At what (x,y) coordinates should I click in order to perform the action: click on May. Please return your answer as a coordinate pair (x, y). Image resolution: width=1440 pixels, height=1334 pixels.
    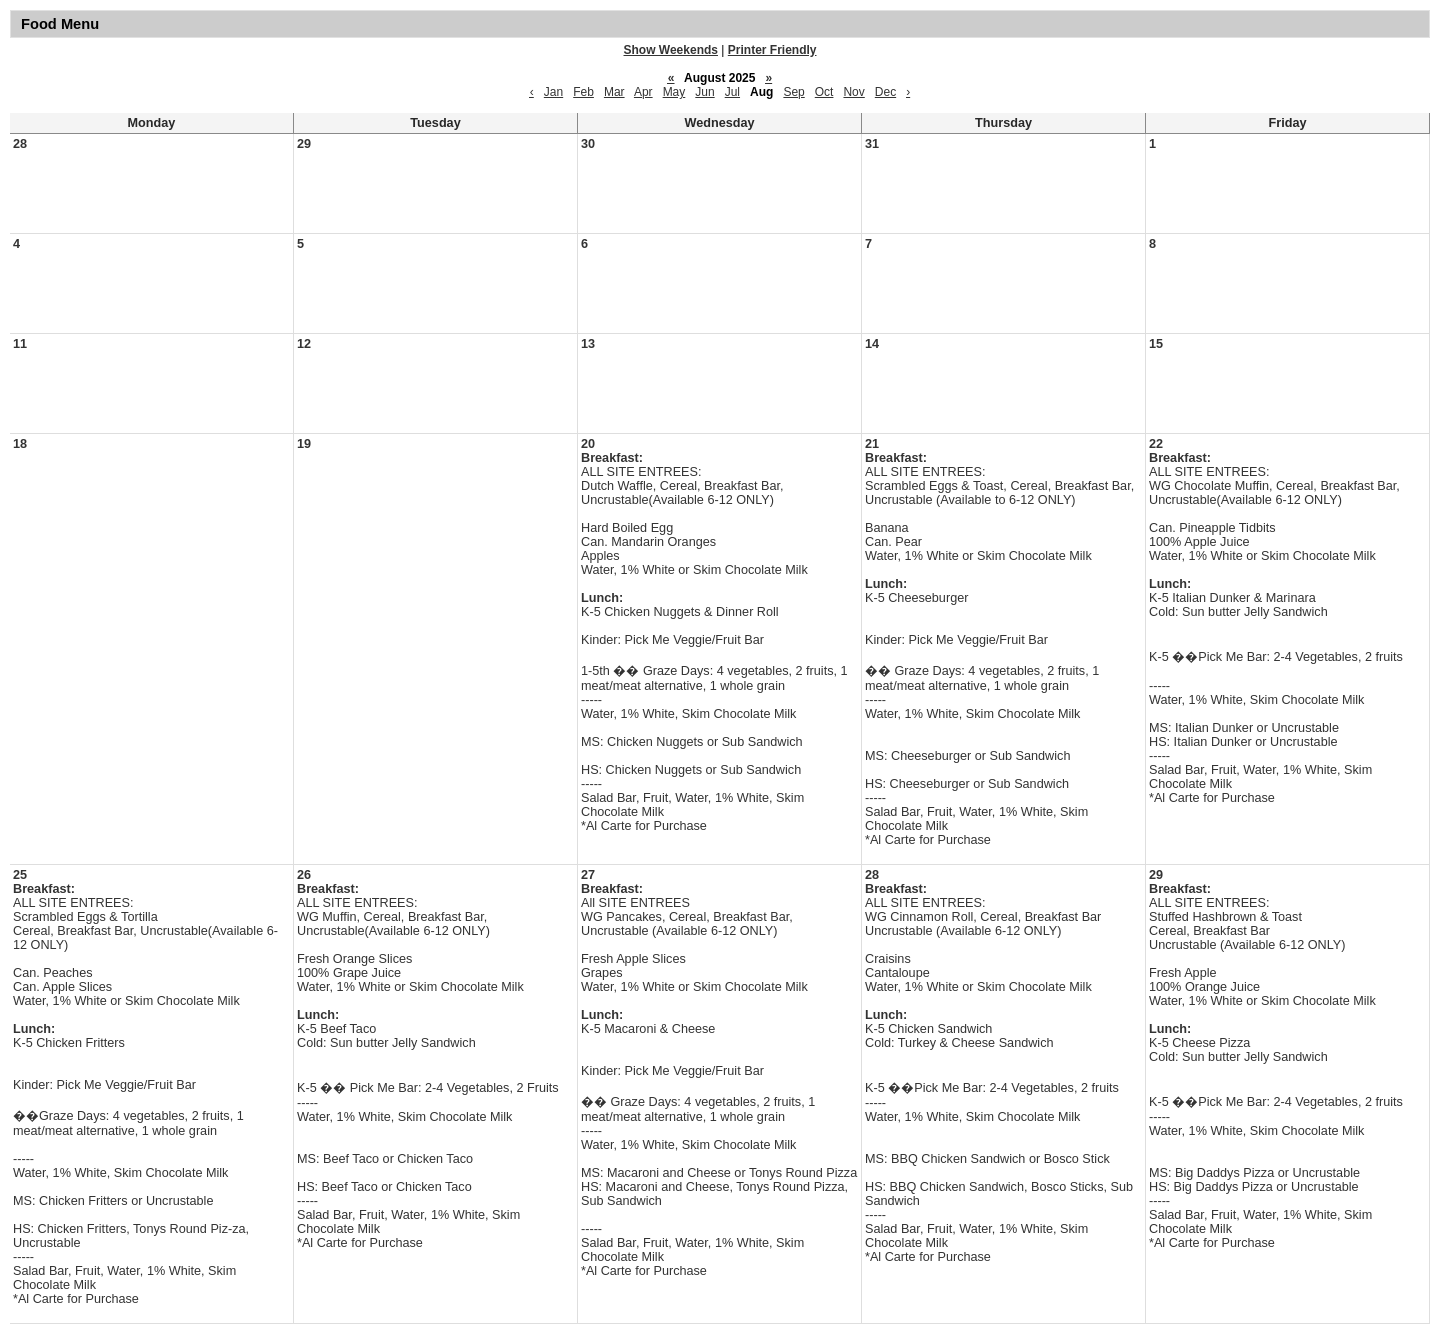
    Looking at the image, I should click on (674, 92).